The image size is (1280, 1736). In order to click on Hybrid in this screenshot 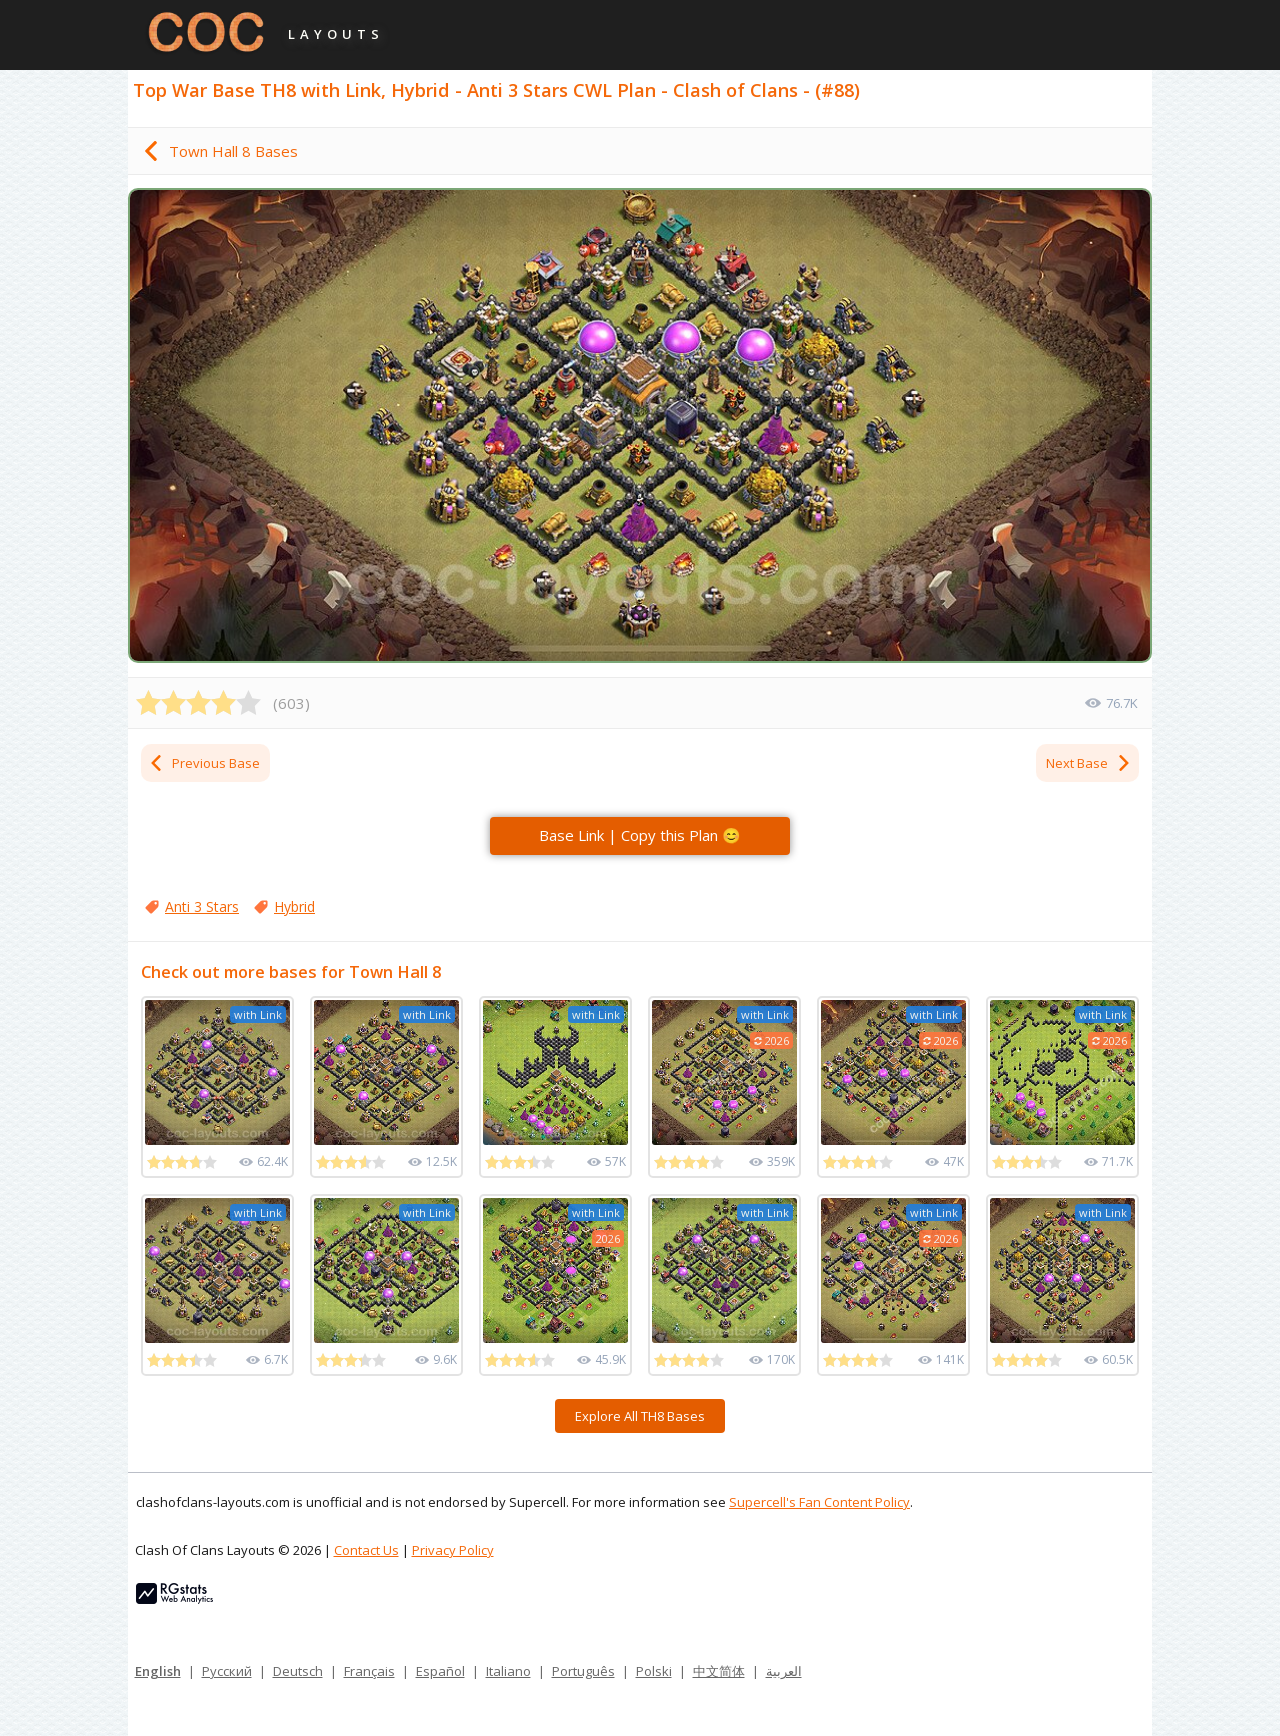, I will do `click(294, 906)`.